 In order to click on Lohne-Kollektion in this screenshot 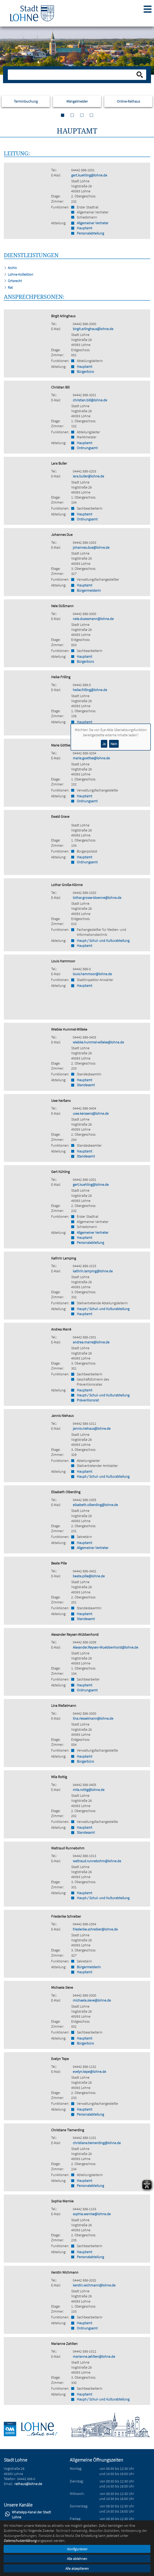, I will do `click(18, 274)`.